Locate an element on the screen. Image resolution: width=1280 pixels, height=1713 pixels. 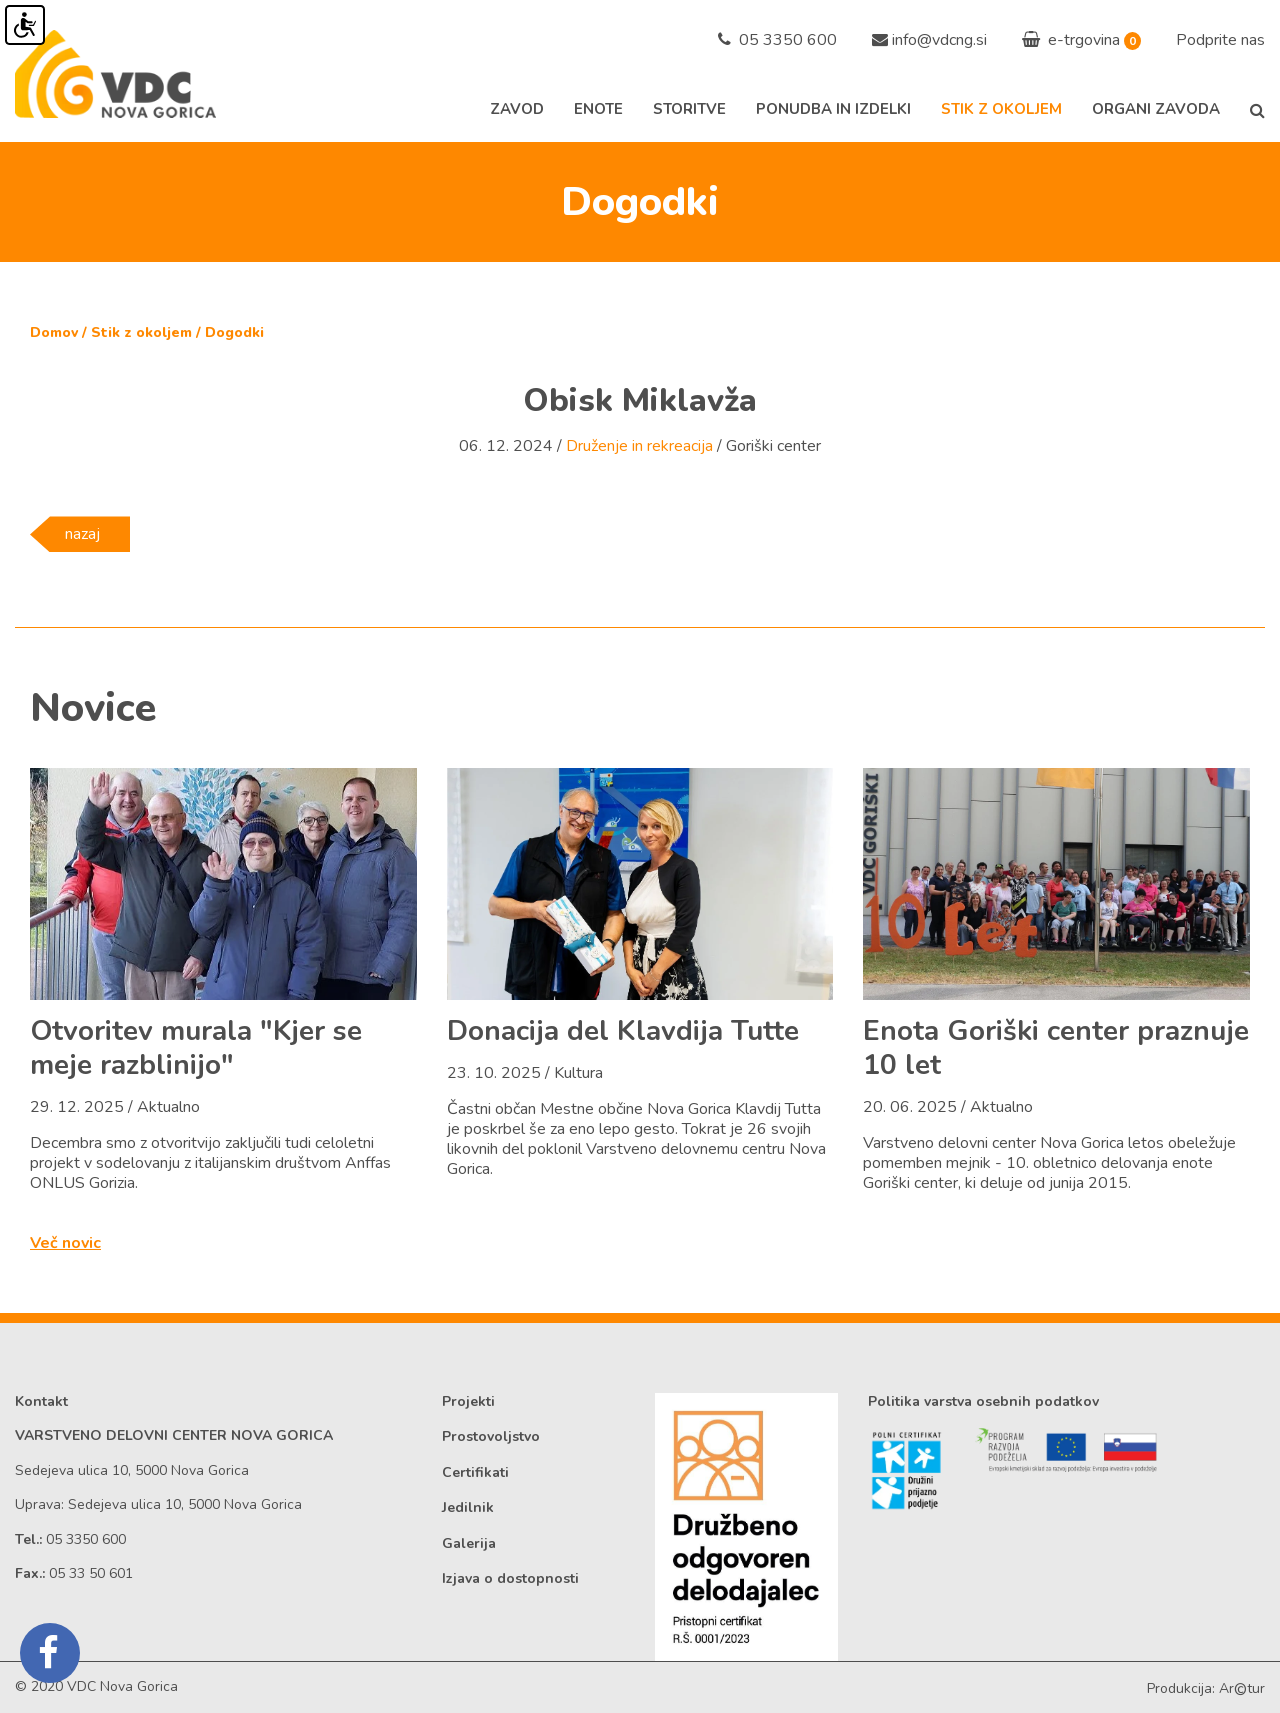
Prostovoljstvo is located at coordinates (491, 1436).